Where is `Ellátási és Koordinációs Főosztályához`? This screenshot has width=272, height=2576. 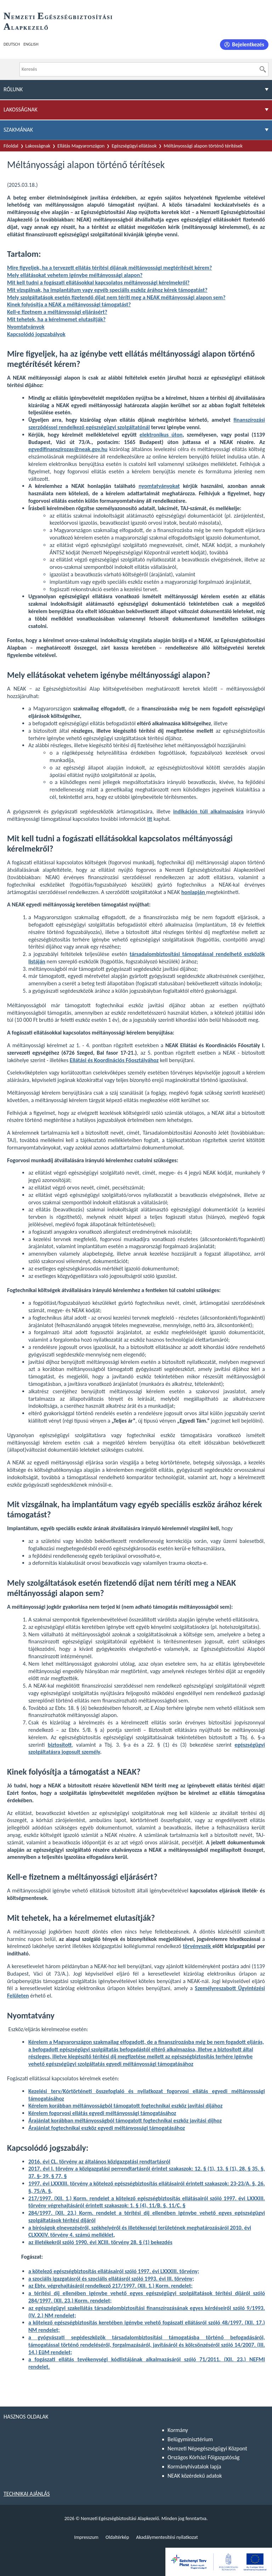
Ellátási és Koordinációs Főosztályához is located at coordinates (114, 1060).